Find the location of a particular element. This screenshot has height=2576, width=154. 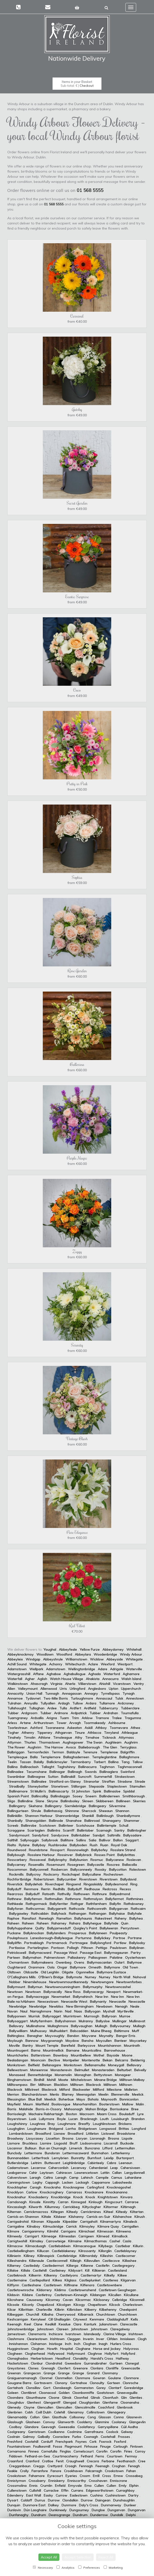

Pontoon is located at coordinates (57, 1948).